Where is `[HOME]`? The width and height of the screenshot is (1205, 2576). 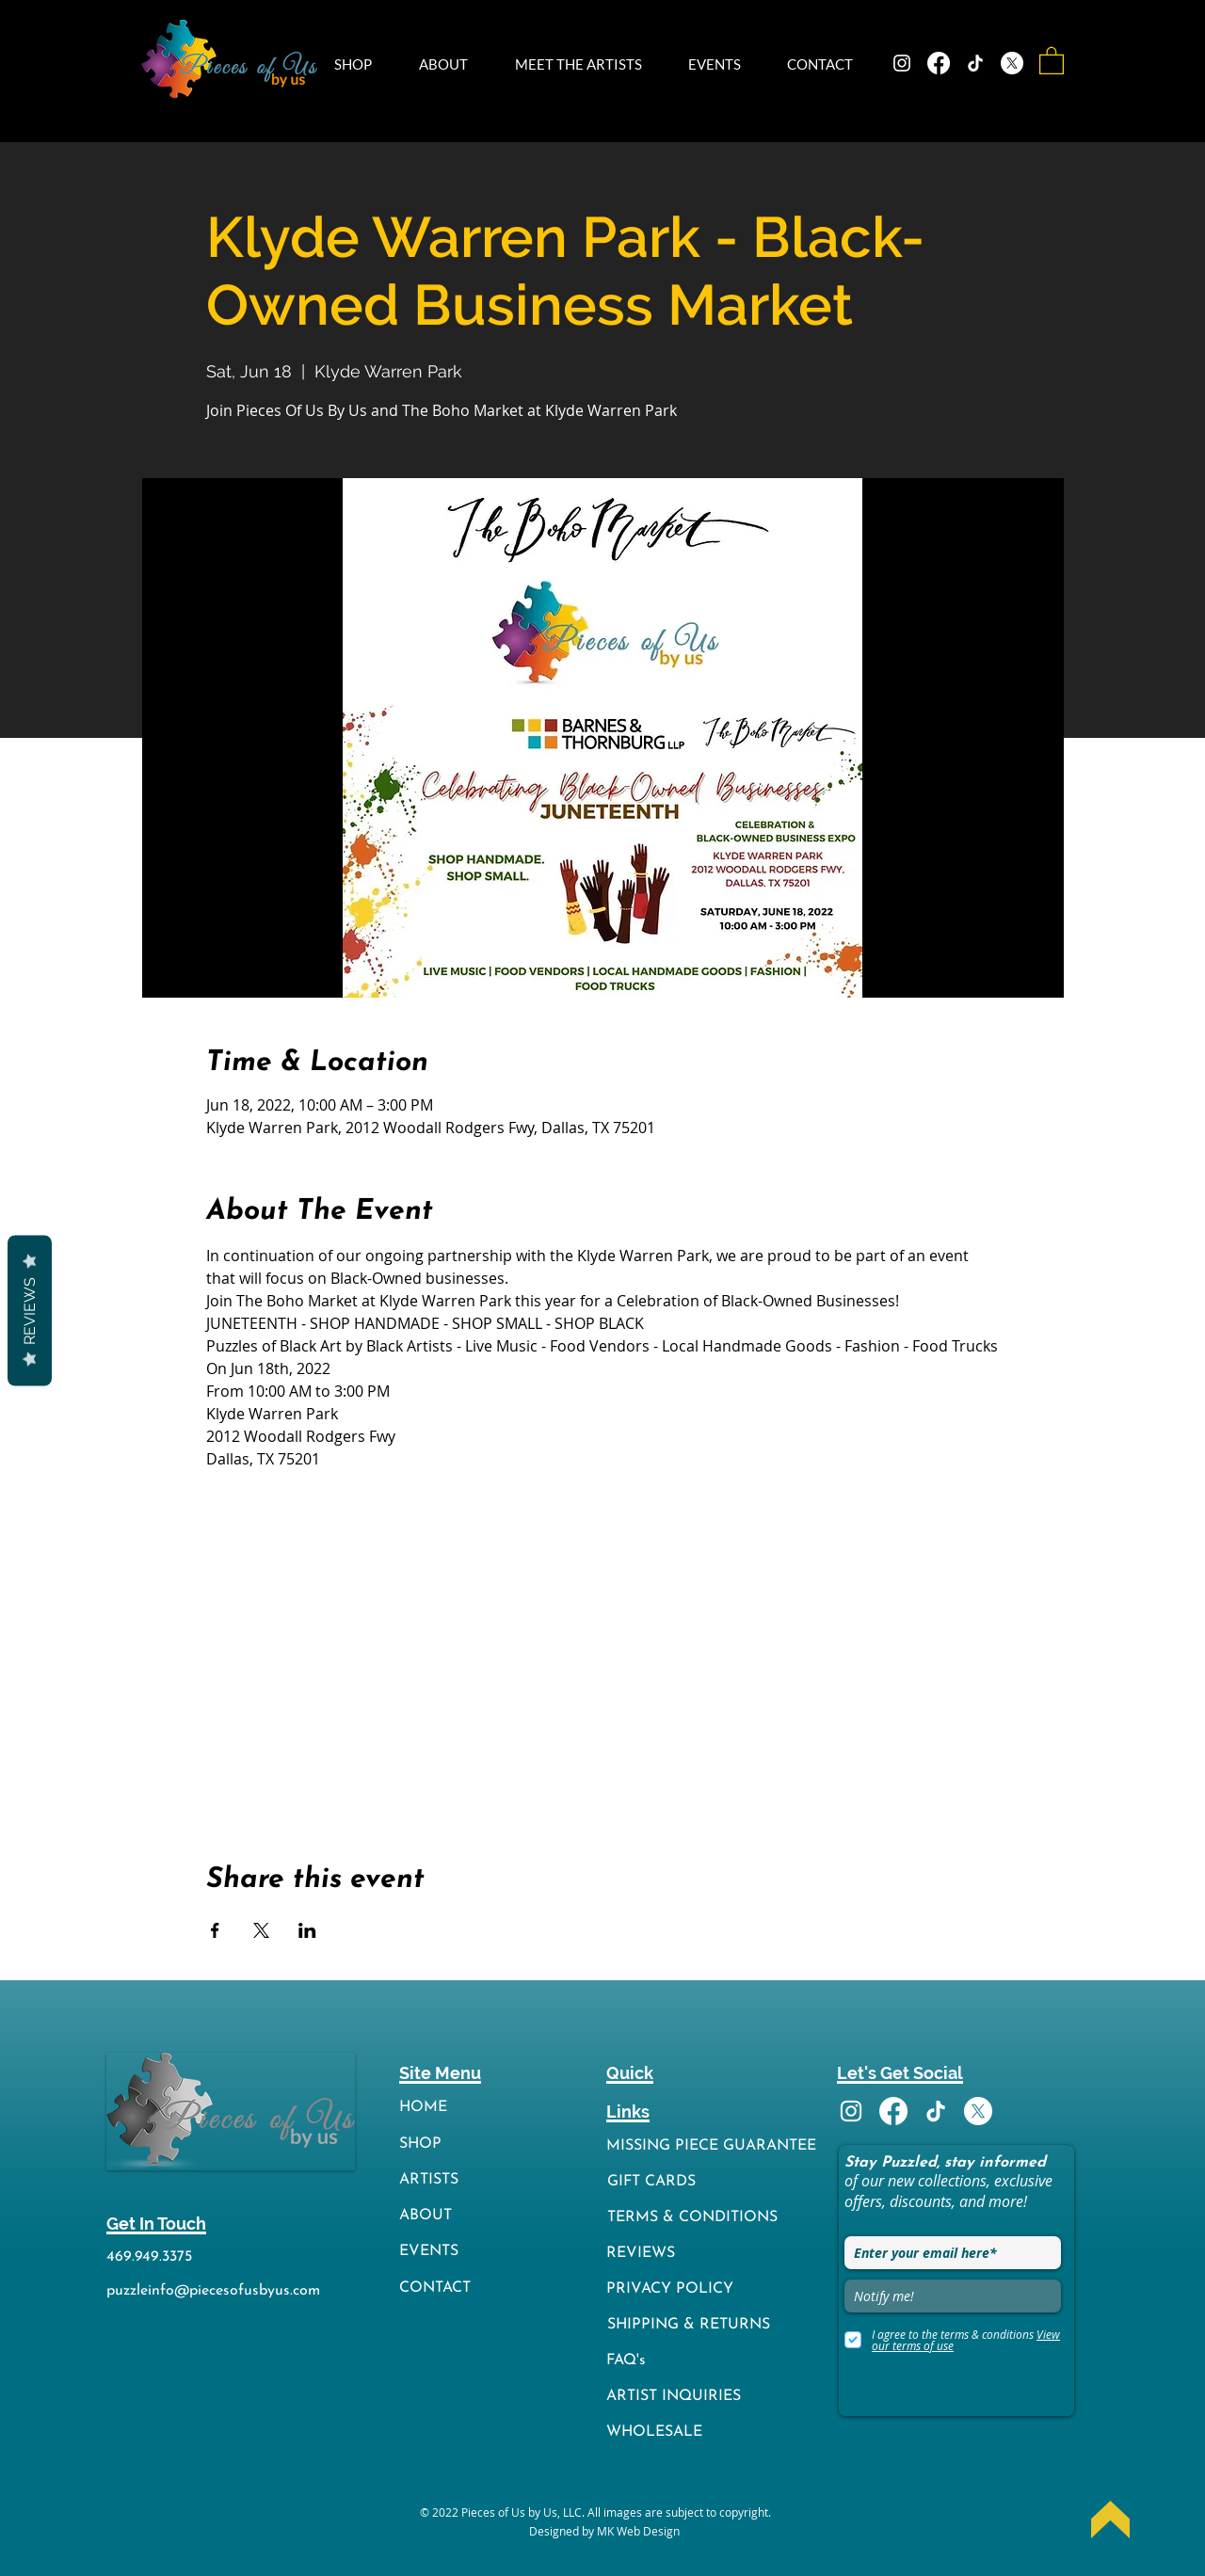 [HOME] is located at coordinates (436, 2107).